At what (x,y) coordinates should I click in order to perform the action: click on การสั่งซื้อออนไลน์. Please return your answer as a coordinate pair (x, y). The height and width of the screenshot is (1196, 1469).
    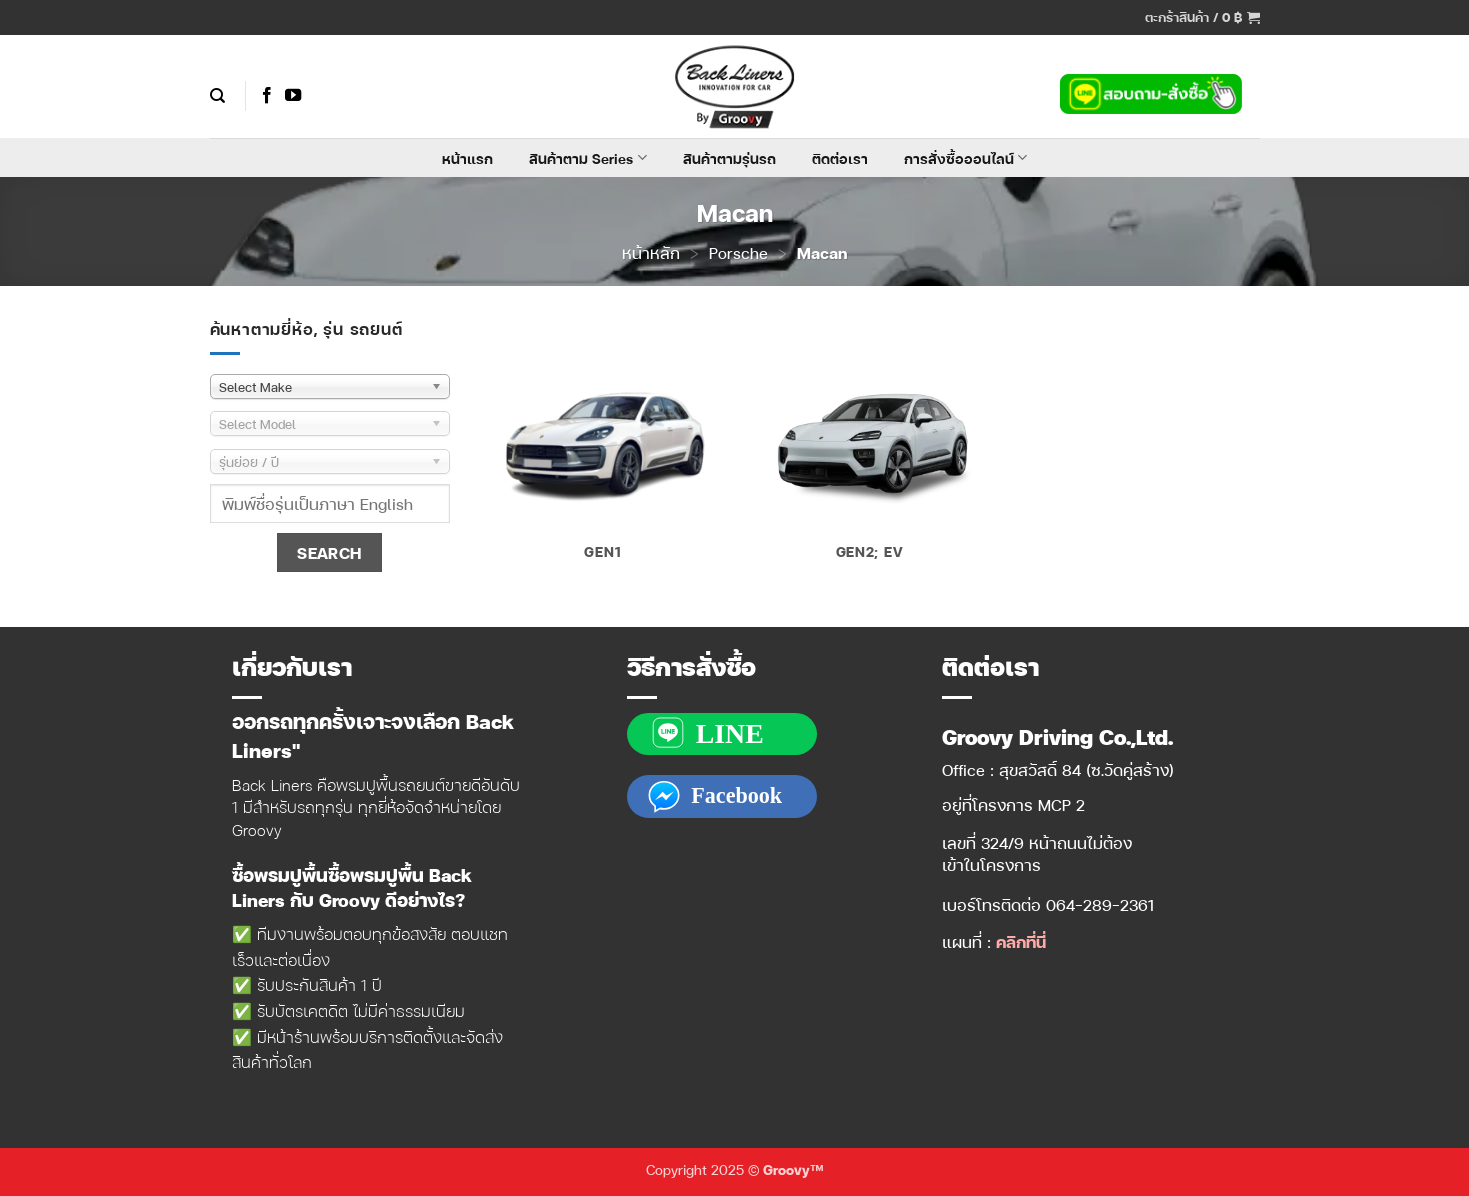
    Looking at the image, I should click on (965, 158).